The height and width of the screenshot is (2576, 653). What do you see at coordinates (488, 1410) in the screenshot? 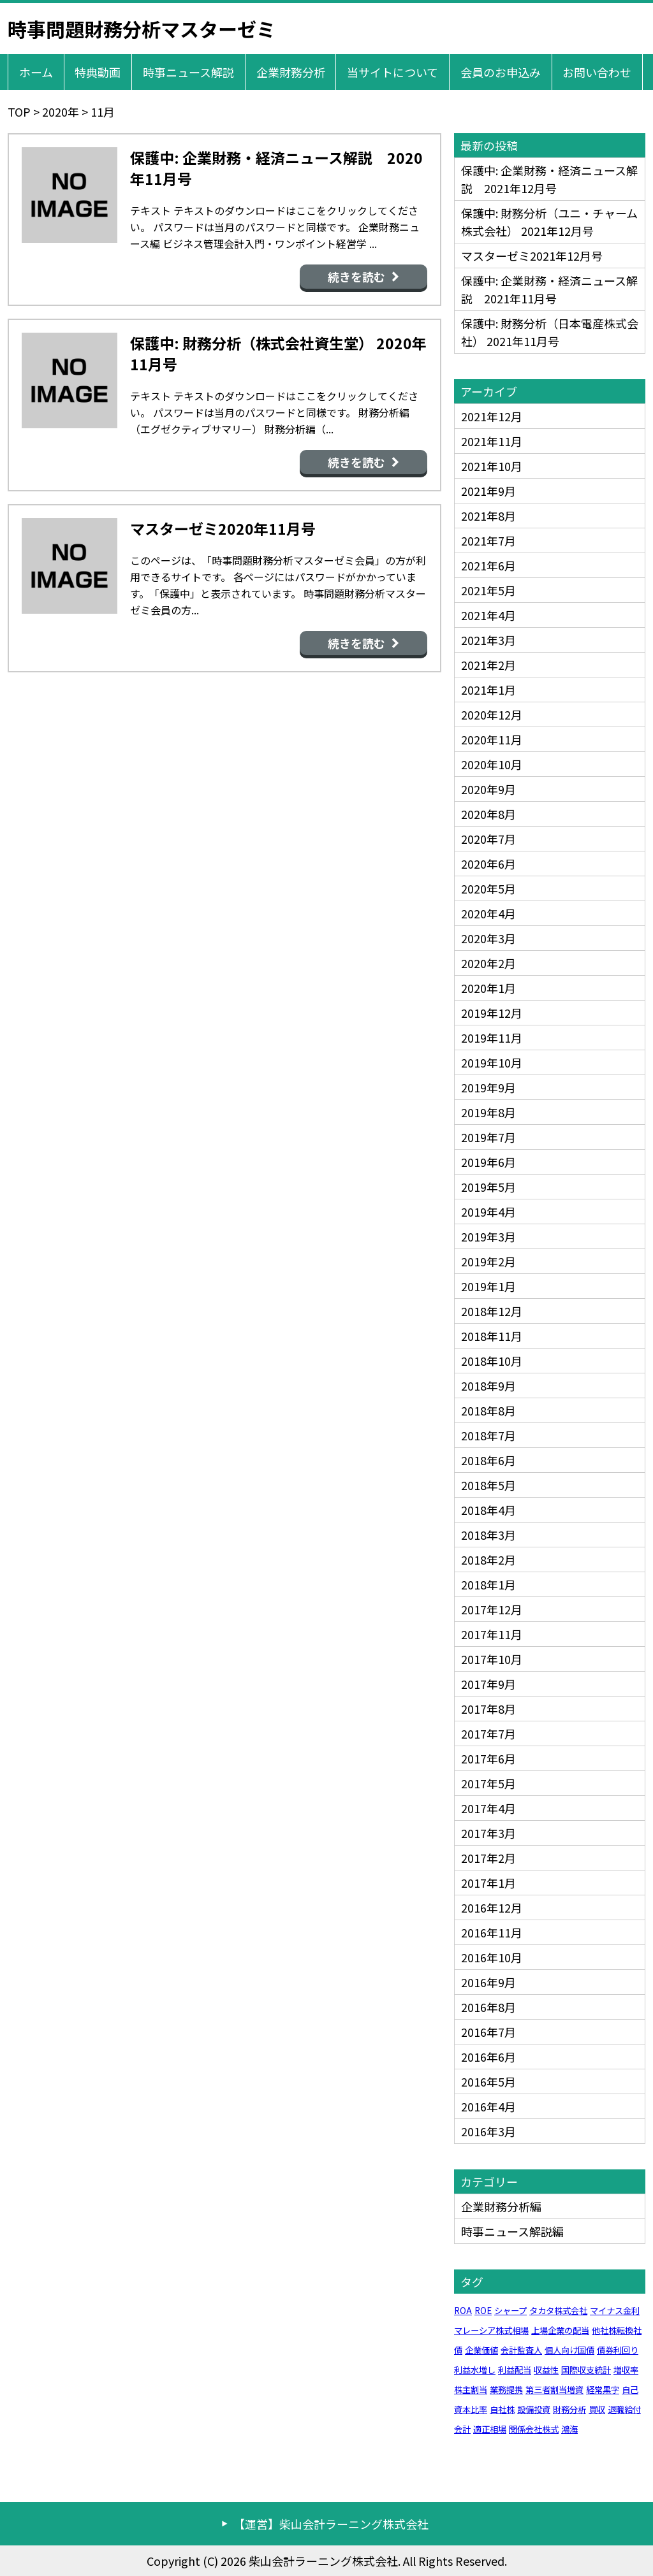
I see `2018年8月` at bounding box center [488, 1410].